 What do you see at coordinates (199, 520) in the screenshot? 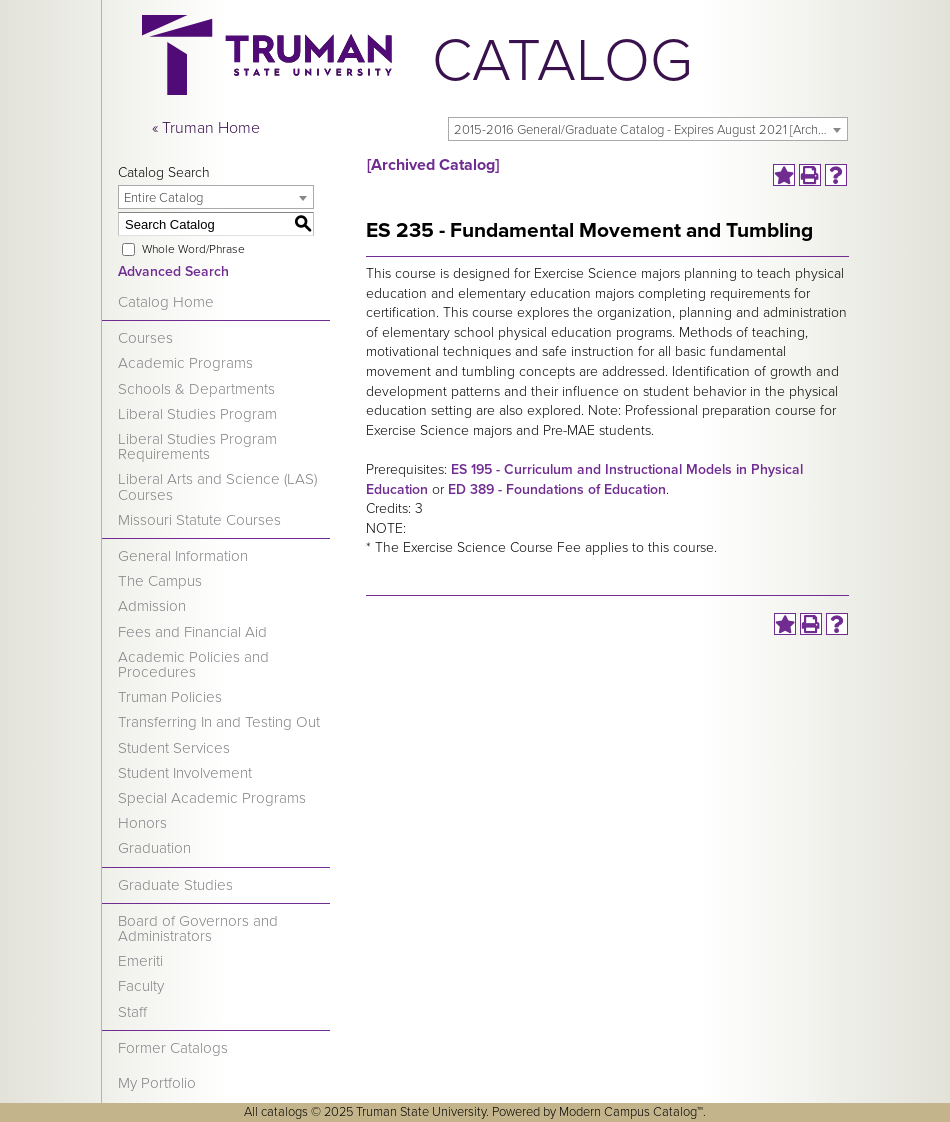
I see `Missouri Statute Courses` at bounding box center [199, 520].